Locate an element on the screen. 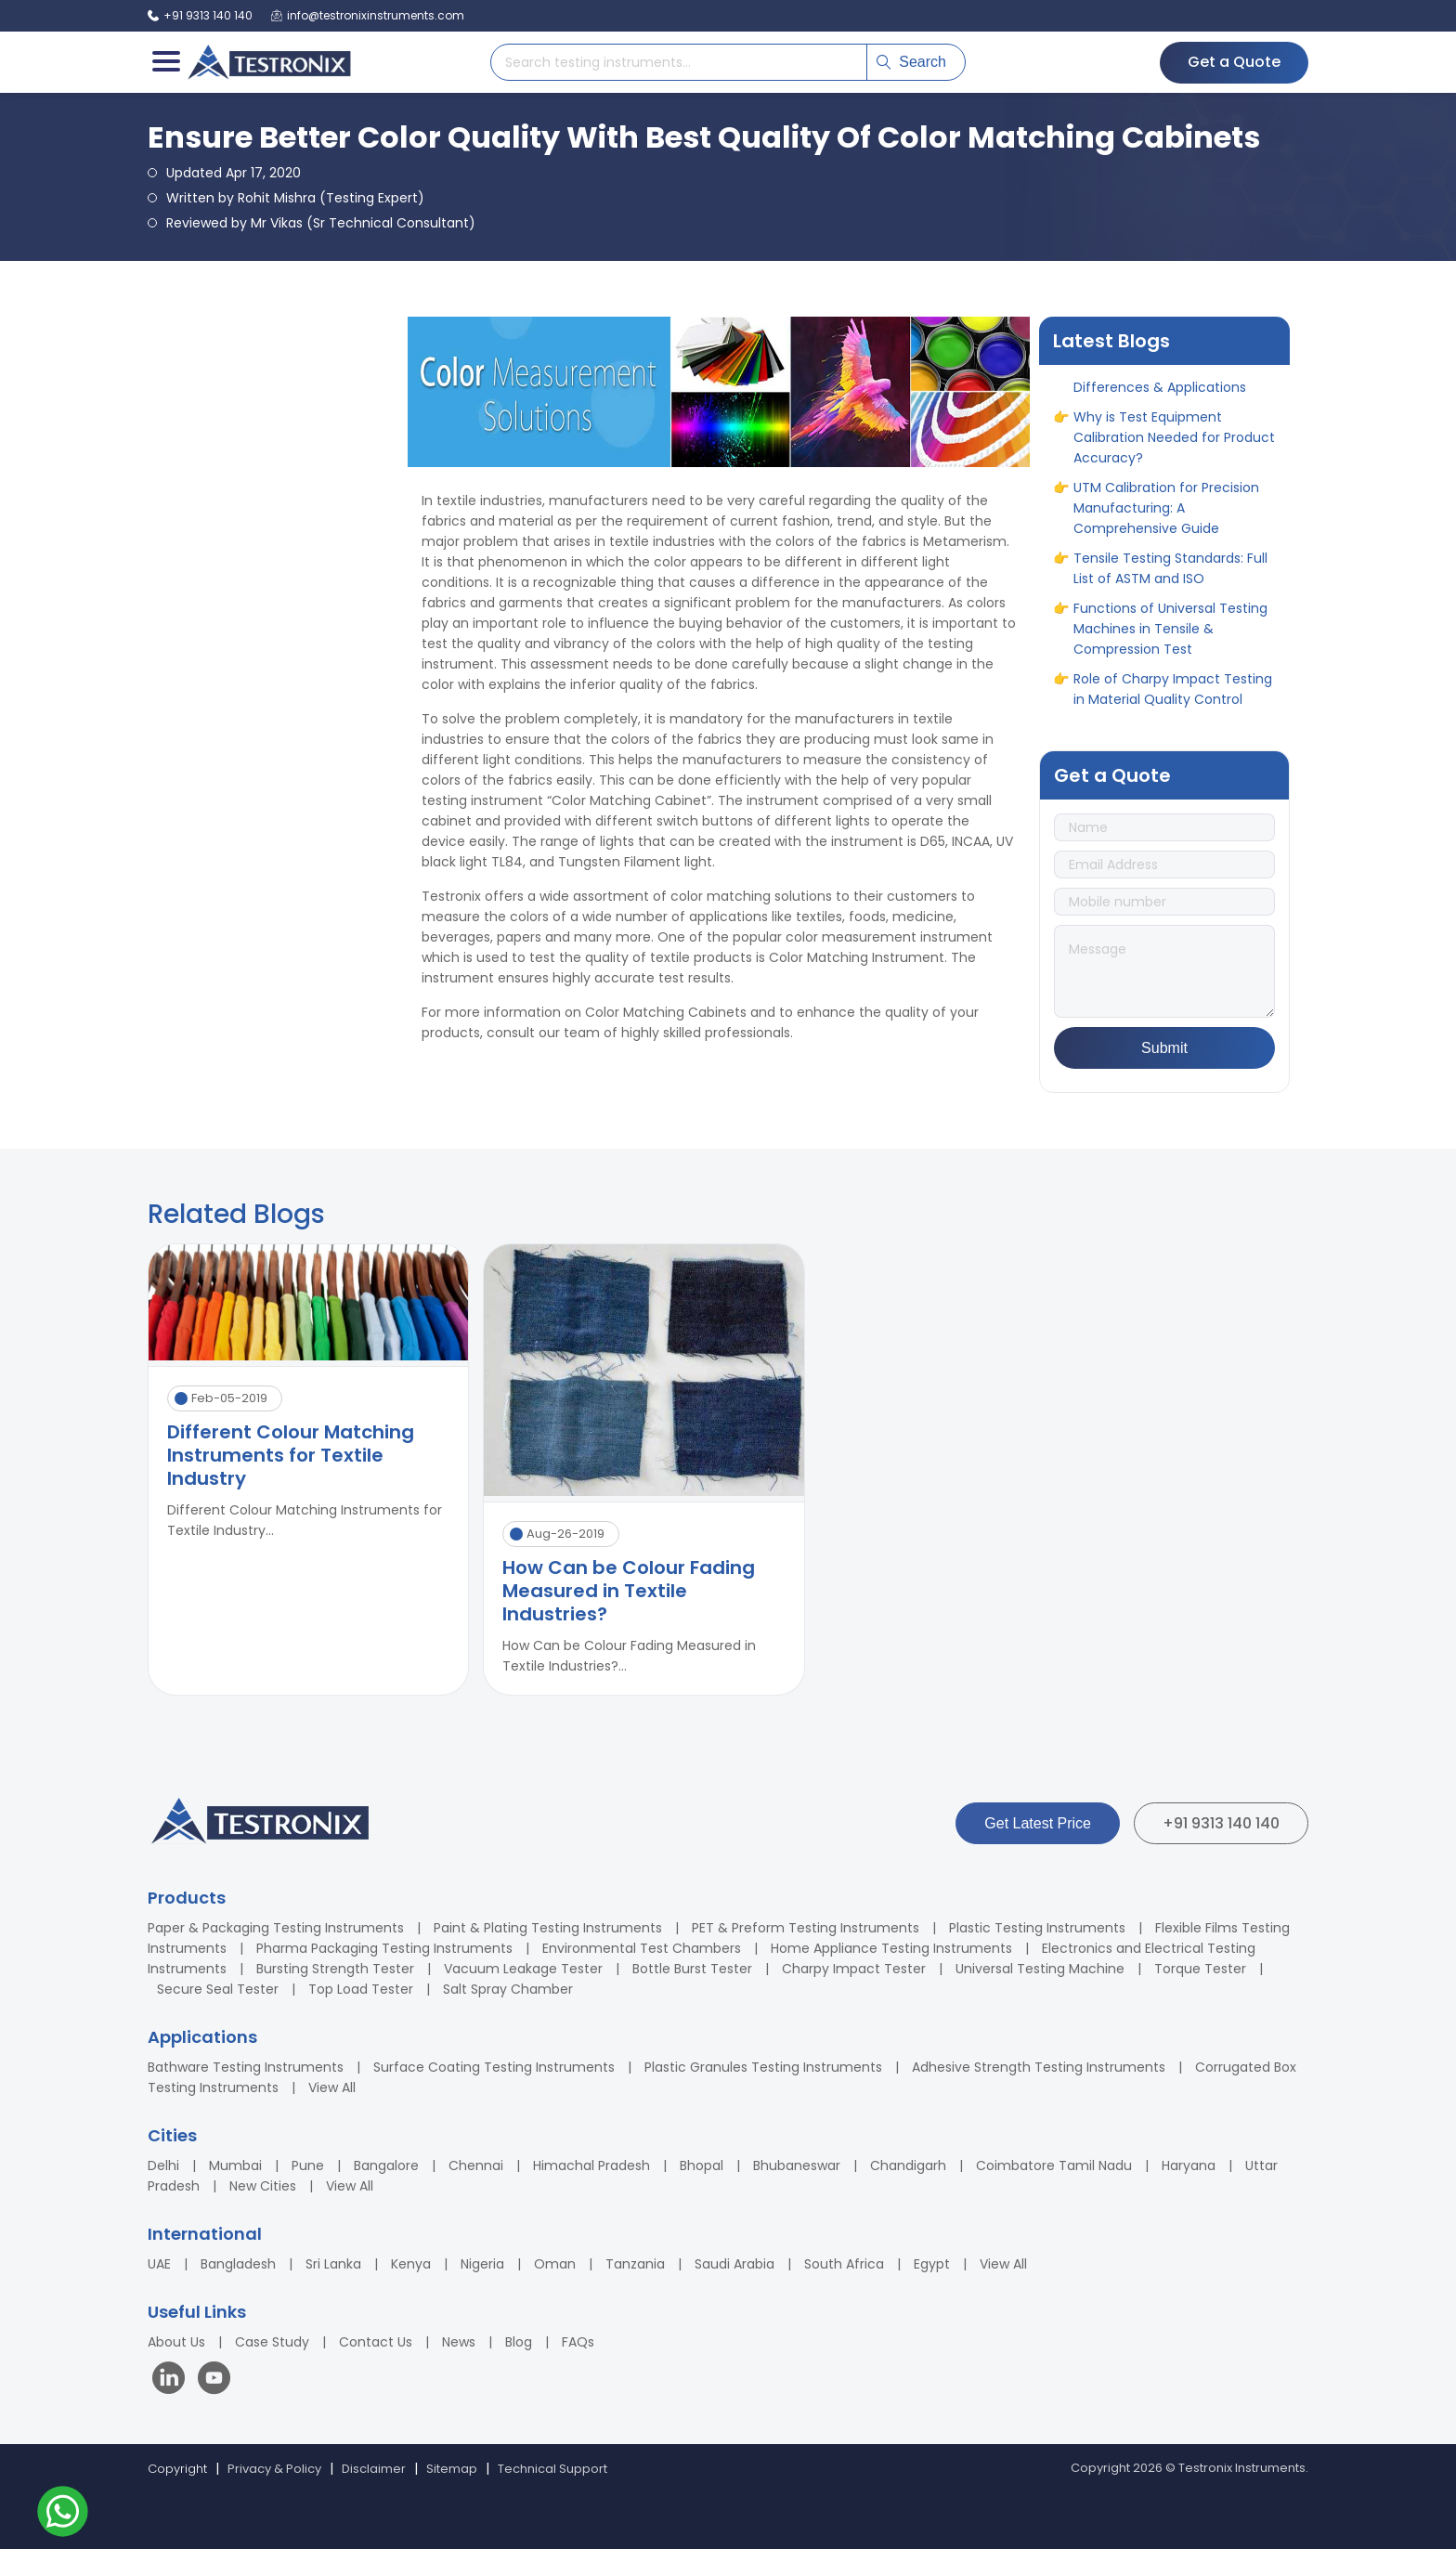 The width and height of the screenshot is (1456, 2549). Charpy Impact Tester is located at coordinates (854, 1968).